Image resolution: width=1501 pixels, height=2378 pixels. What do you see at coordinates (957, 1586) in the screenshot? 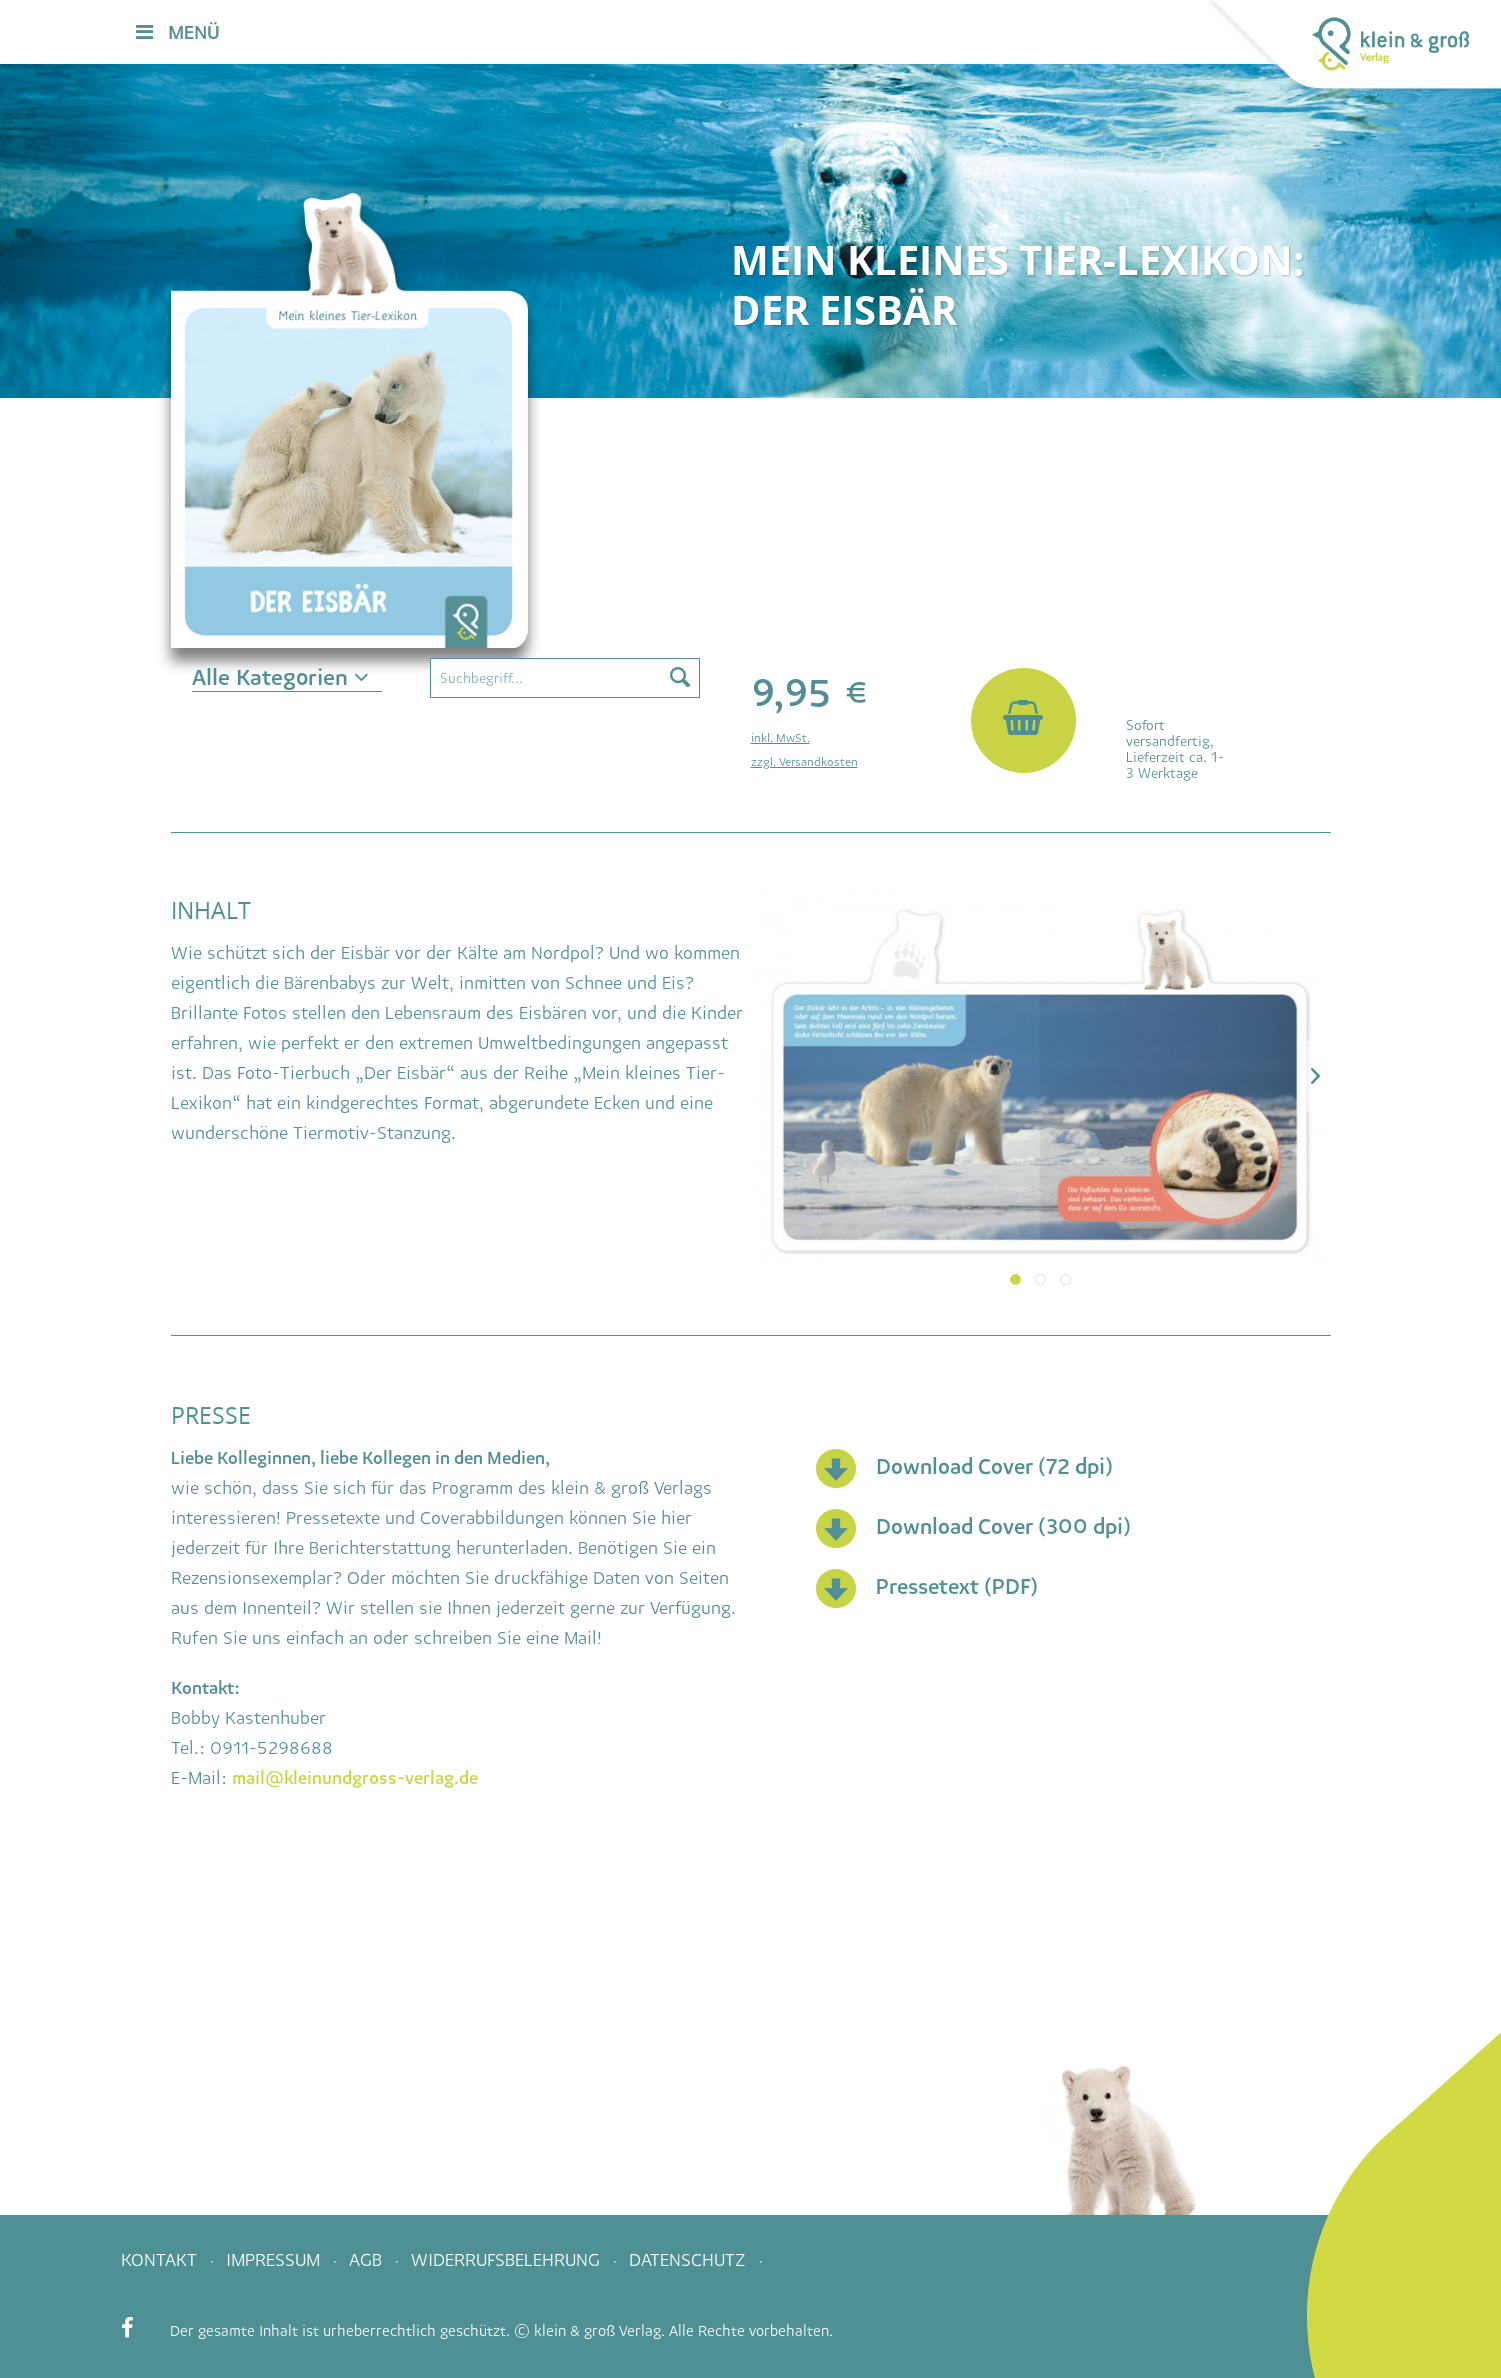
I see `Pressetext (PDF)` at bounding box center [957, 1586].